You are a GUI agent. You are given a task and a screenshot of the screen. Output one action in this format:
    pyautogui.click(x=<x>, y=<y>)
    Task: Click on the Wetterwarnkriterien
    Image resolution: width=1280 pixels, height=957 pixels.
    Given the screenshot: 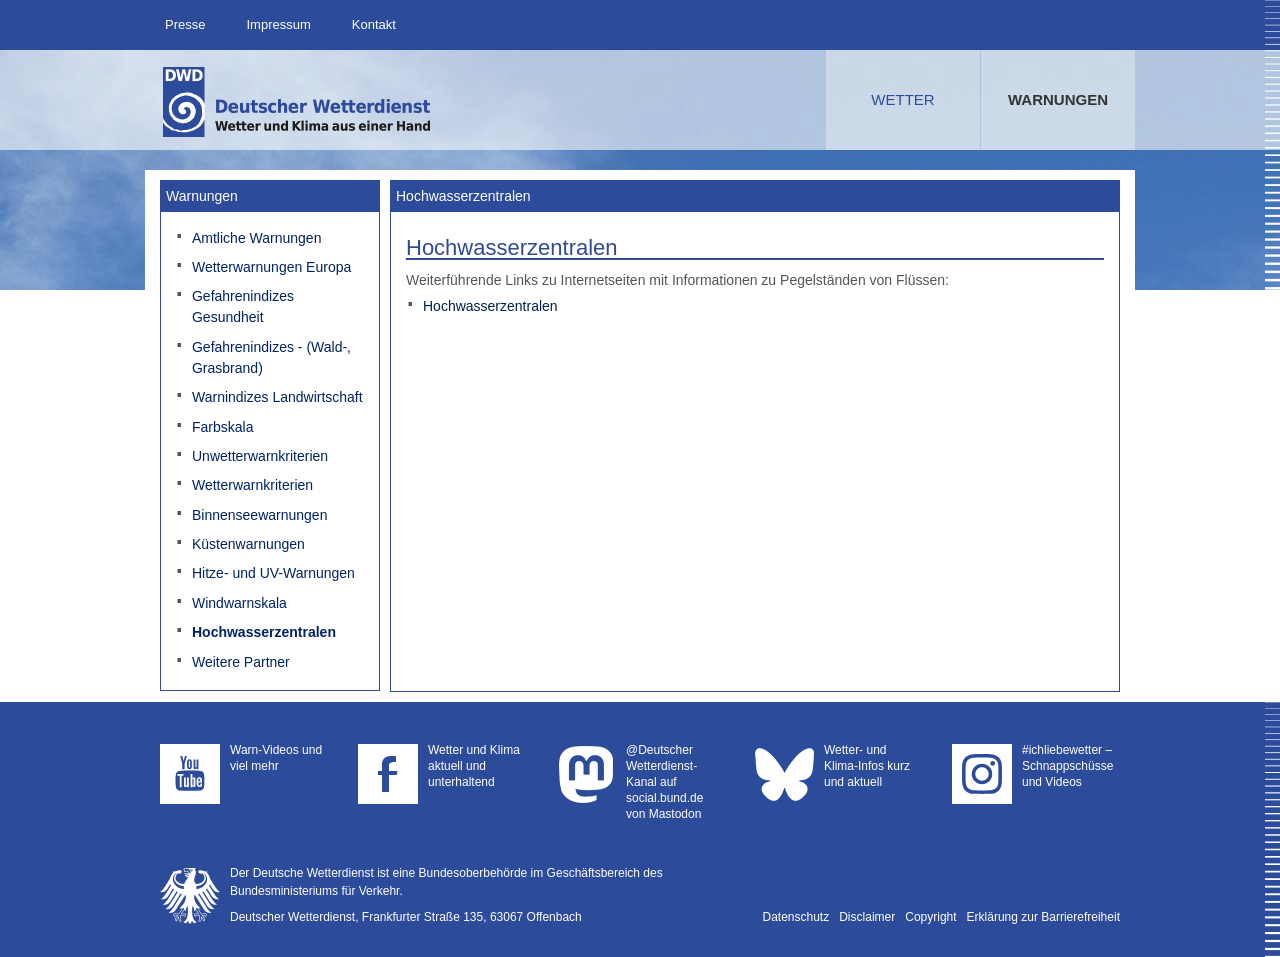 What is the action you would take?
    pyautogui.click(x=252, y=485)
    